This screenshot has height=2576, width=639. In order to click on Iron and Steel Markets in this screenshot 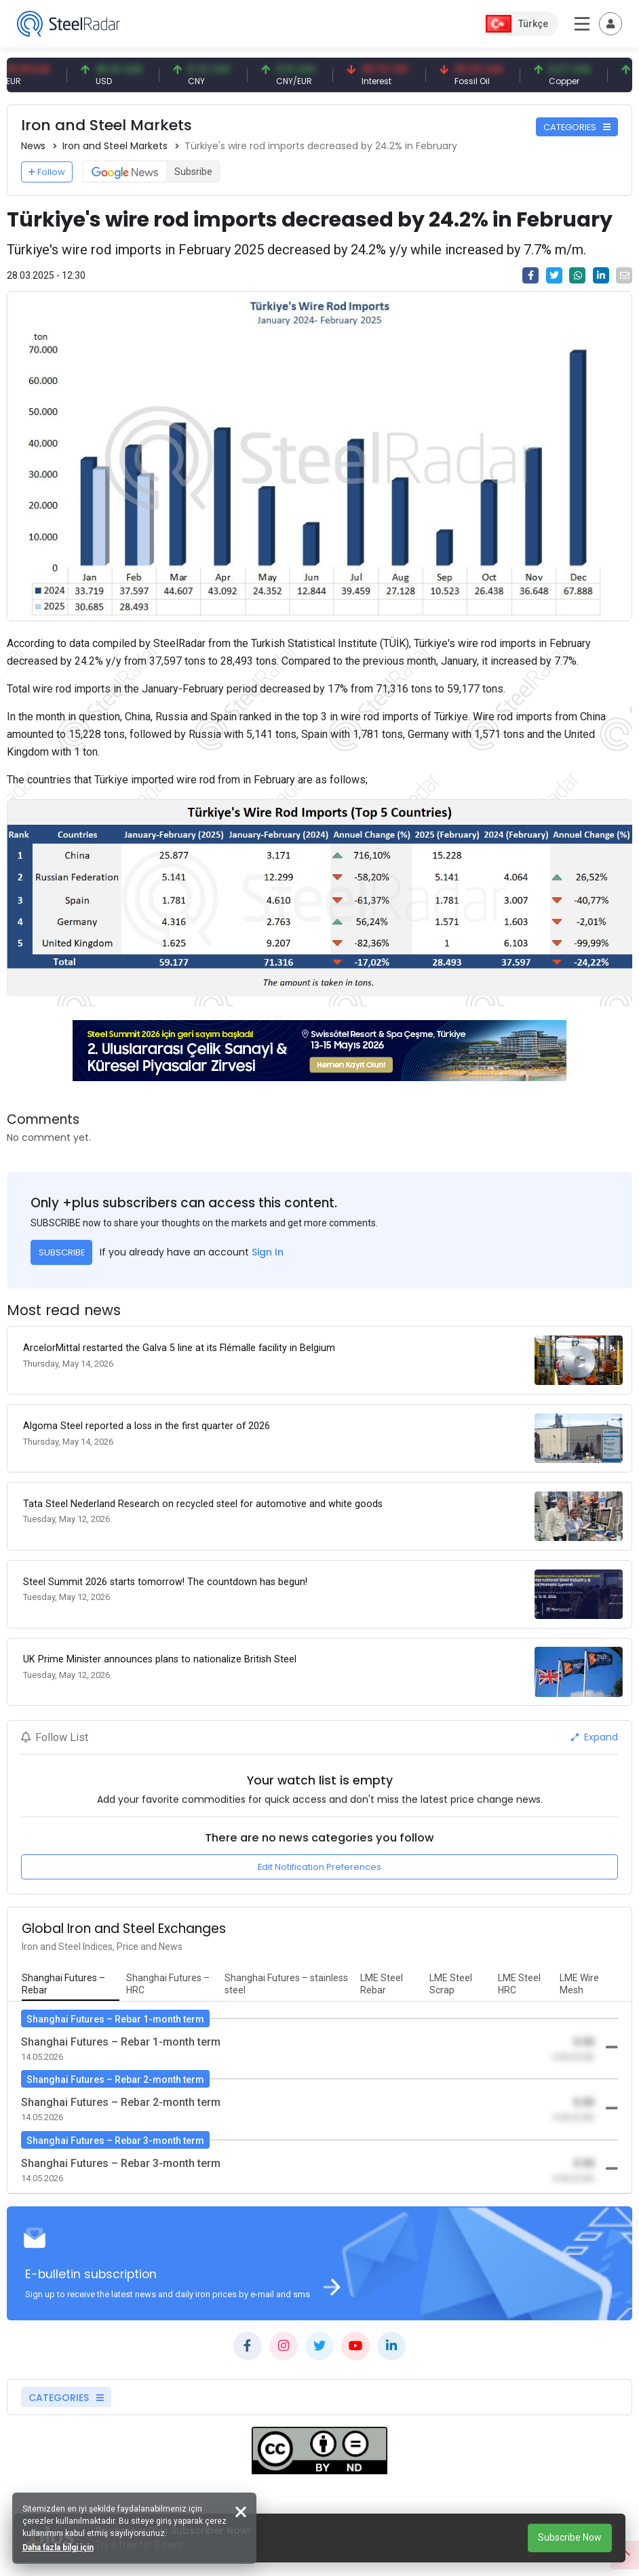, I will do `click(115, 146)`.